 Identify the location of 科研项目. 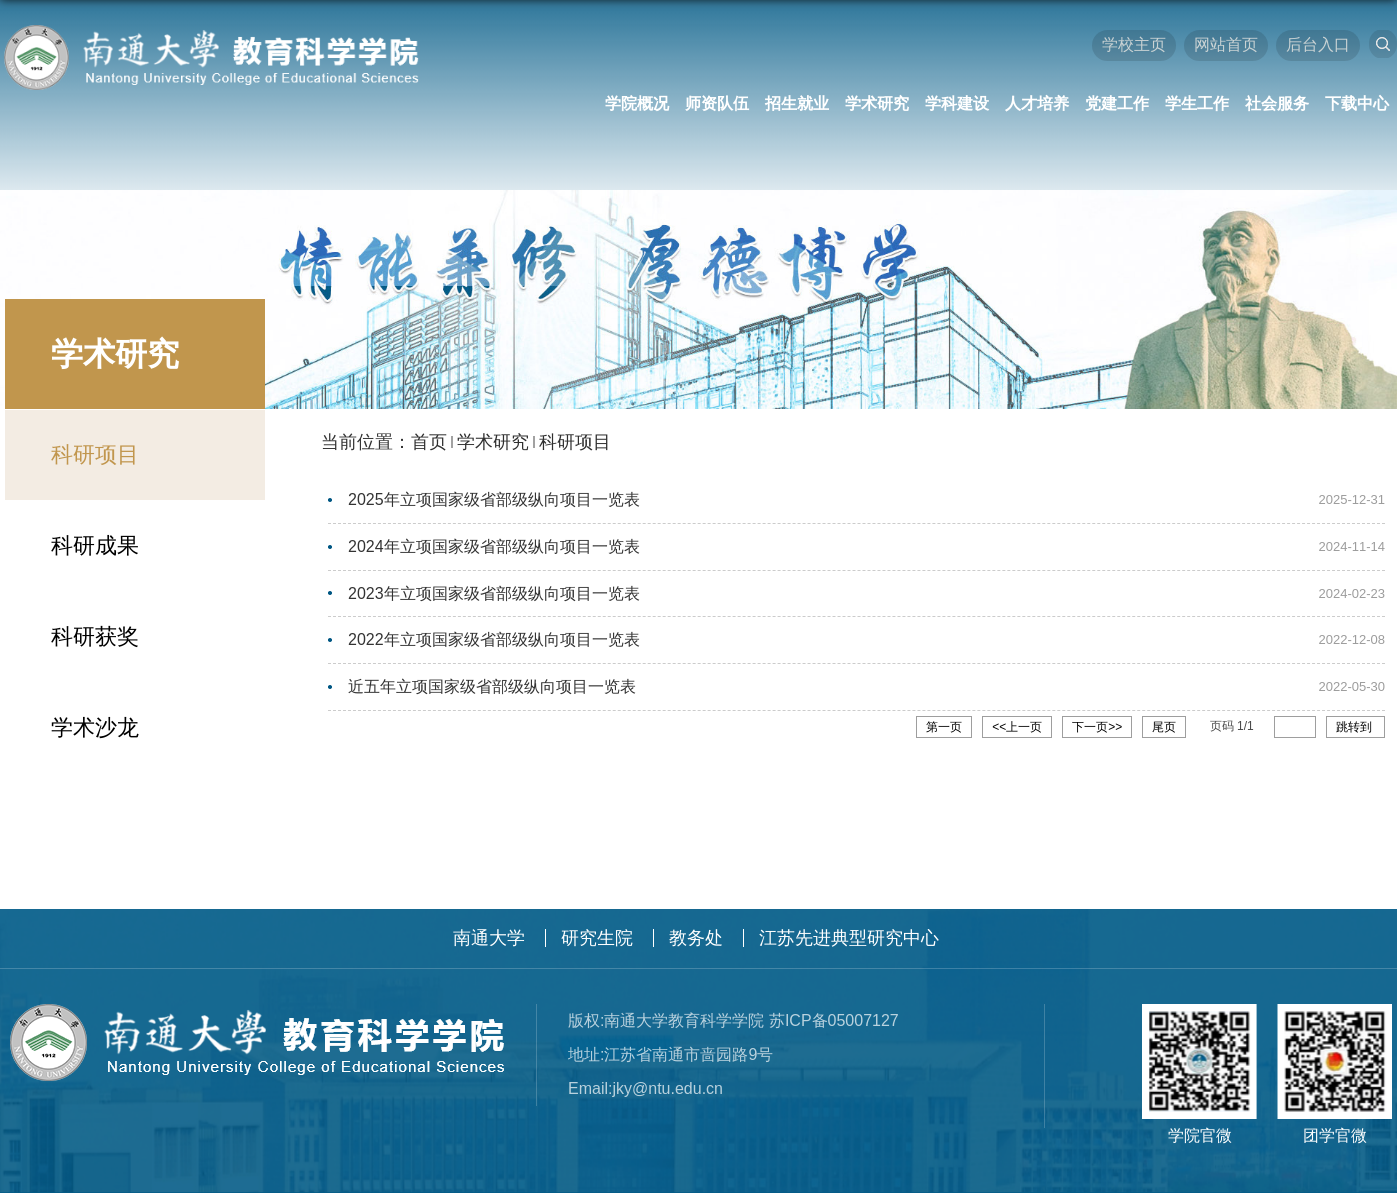
(575, 442).